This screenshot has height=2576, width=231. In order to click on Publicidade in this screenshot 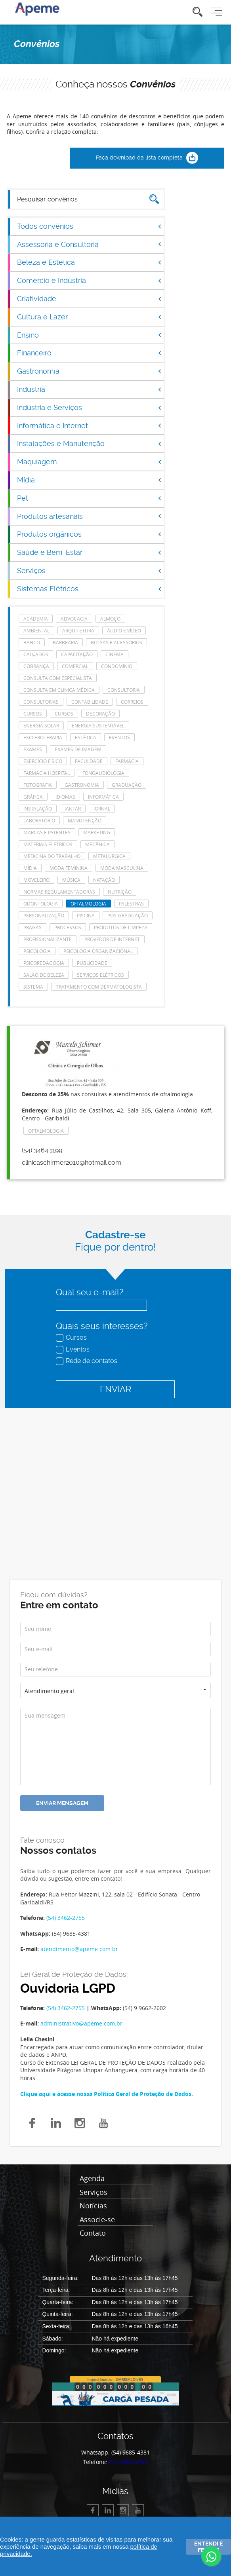, I will do `click(92, 963)`.